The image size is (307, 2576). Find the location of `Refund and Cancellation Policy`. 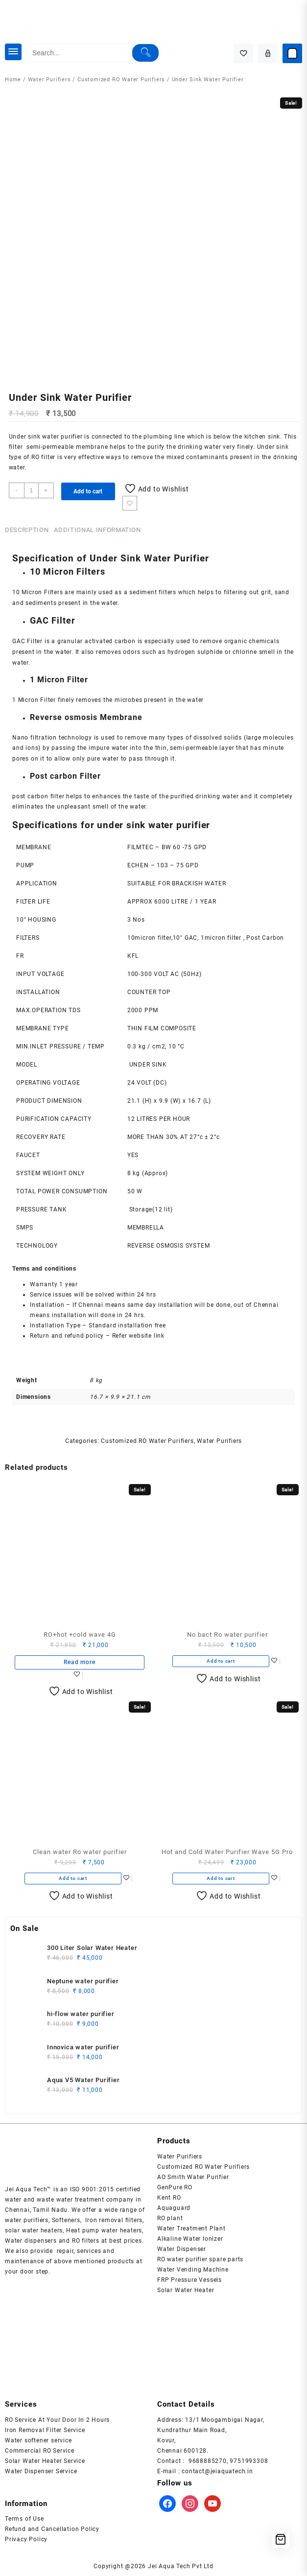

Refund and Cancellation Policy is located at coordinates (52, 2529).